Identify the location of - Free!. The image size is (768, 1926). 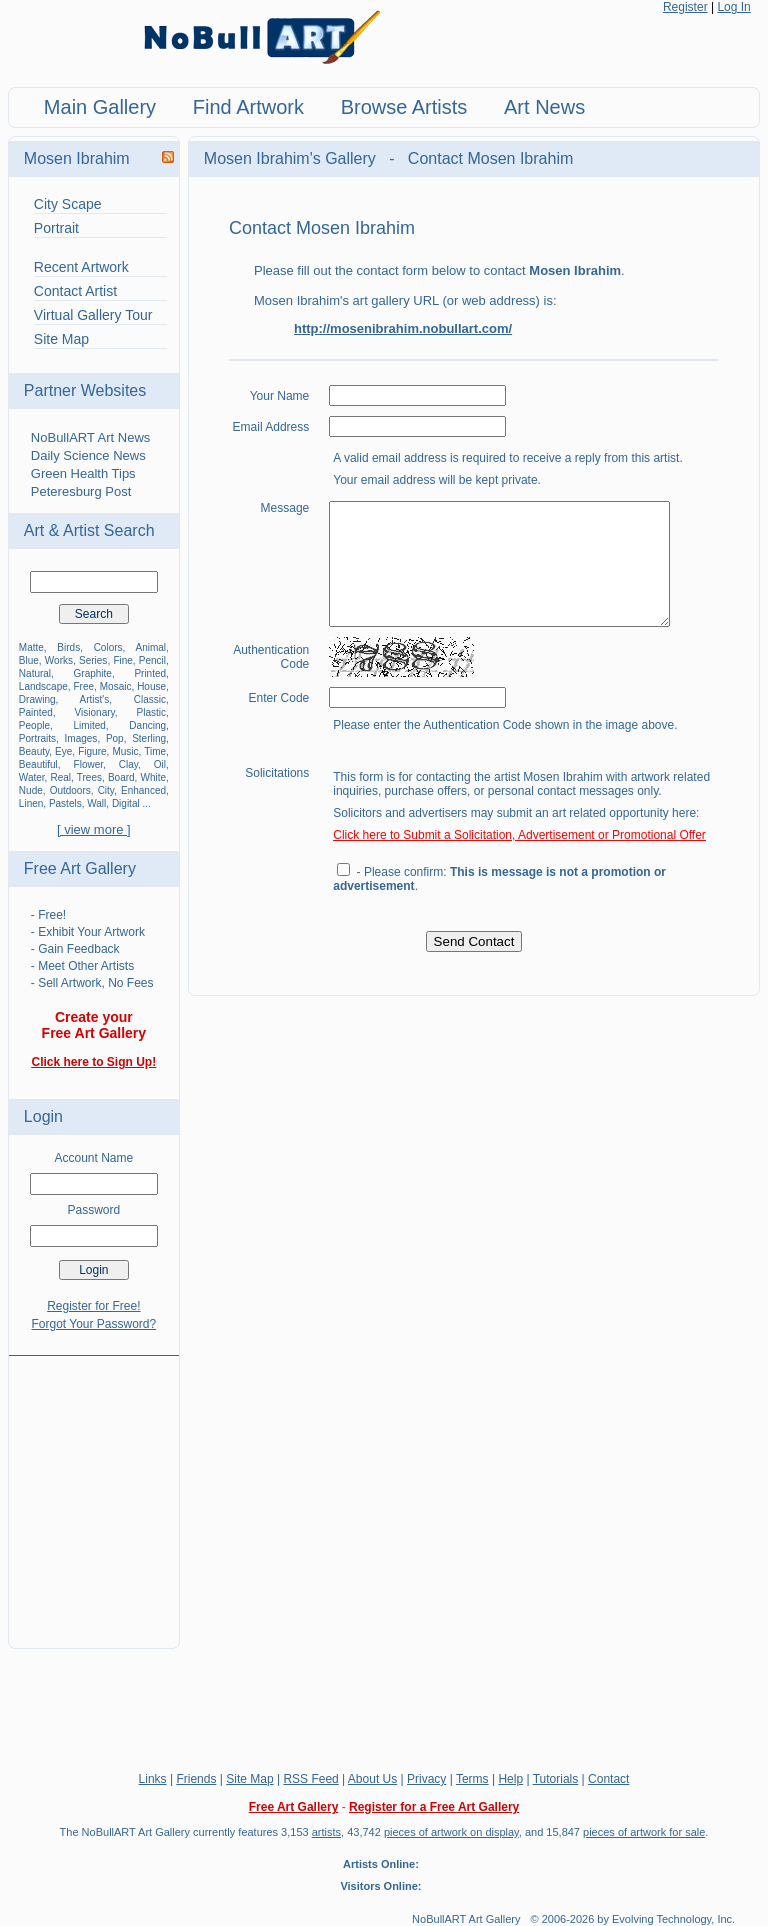
(48, 915).